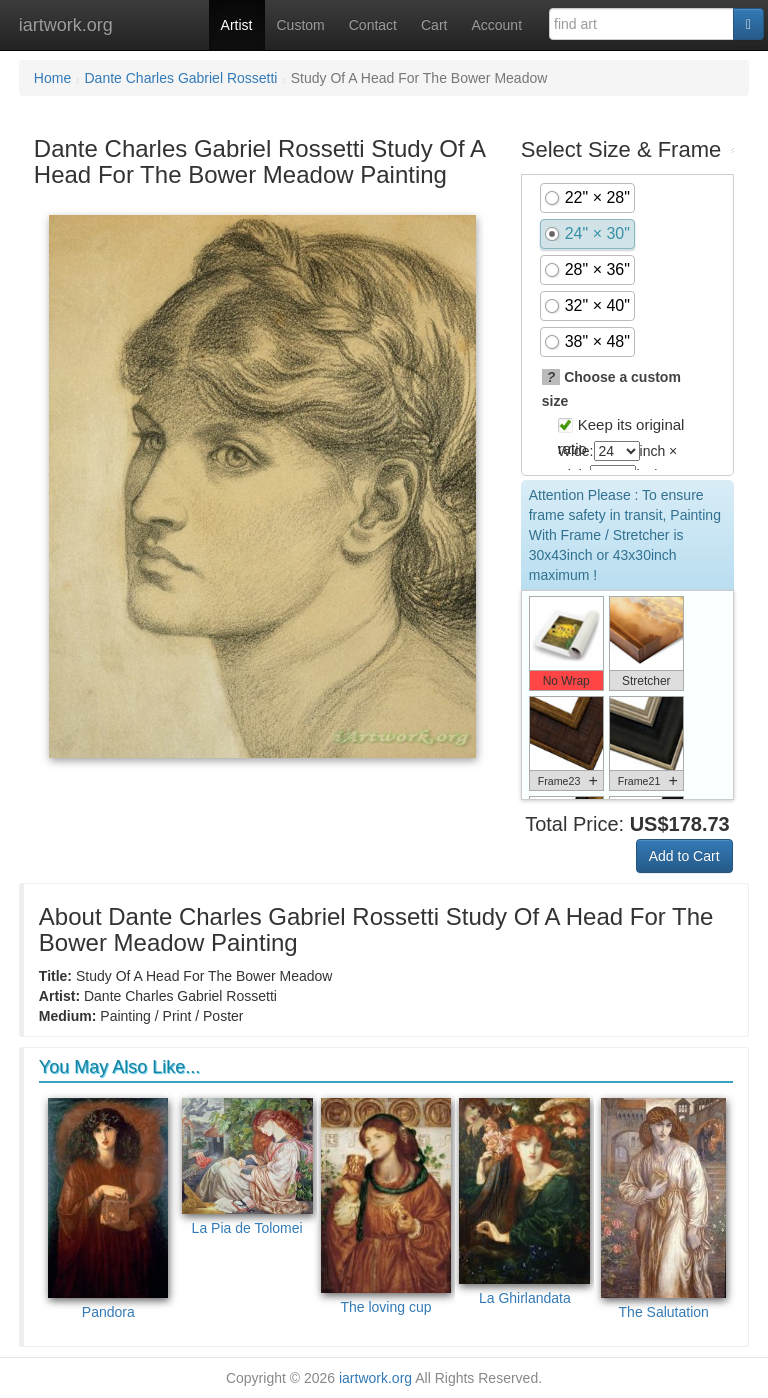  What do you see at coordinates (301, 25) in the screenshot?
I see `Custom` at bounding box center [301, 25].